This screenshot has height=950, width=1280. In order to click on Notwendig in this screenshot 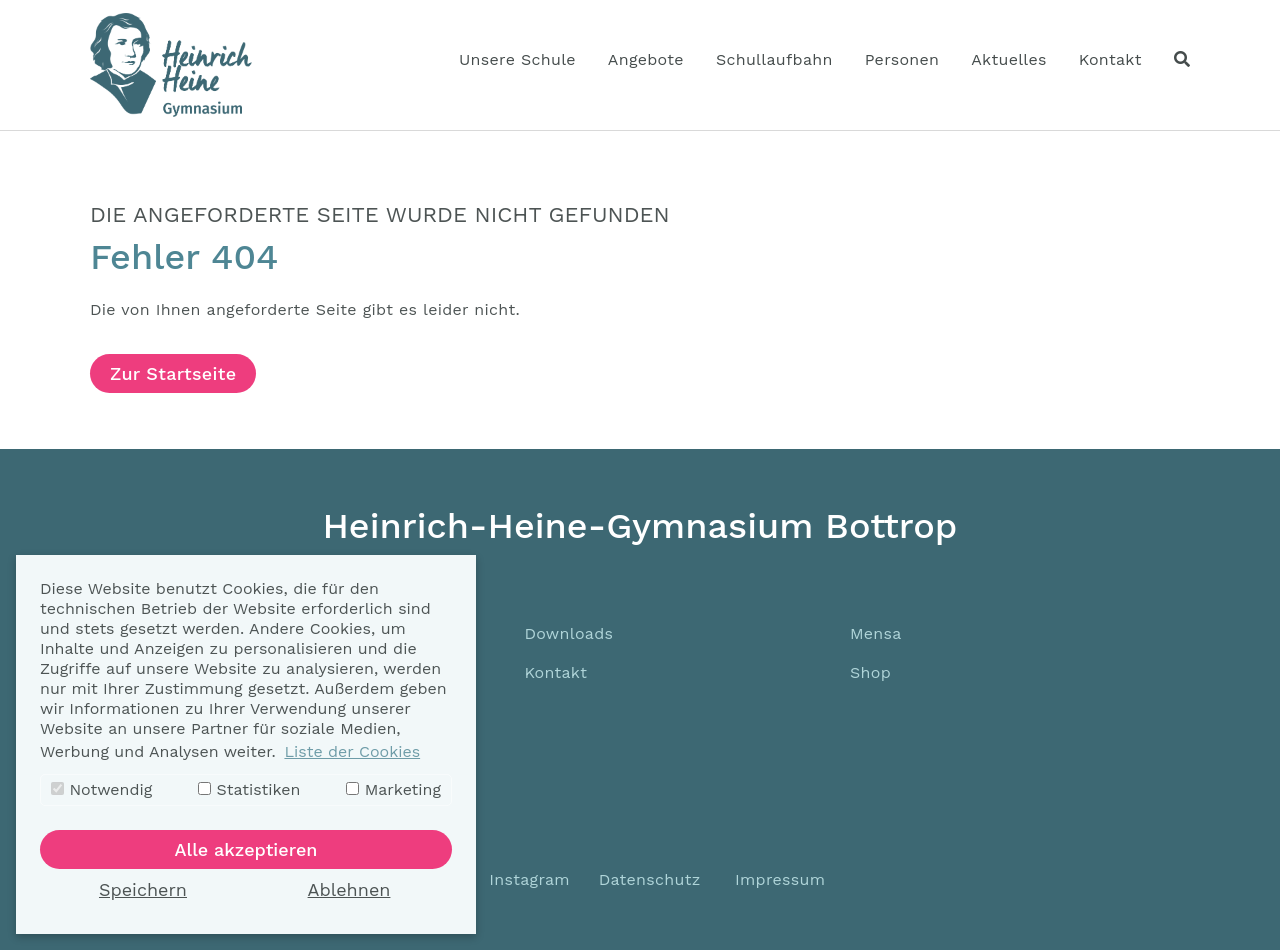, I will do `click(101, 789)`.